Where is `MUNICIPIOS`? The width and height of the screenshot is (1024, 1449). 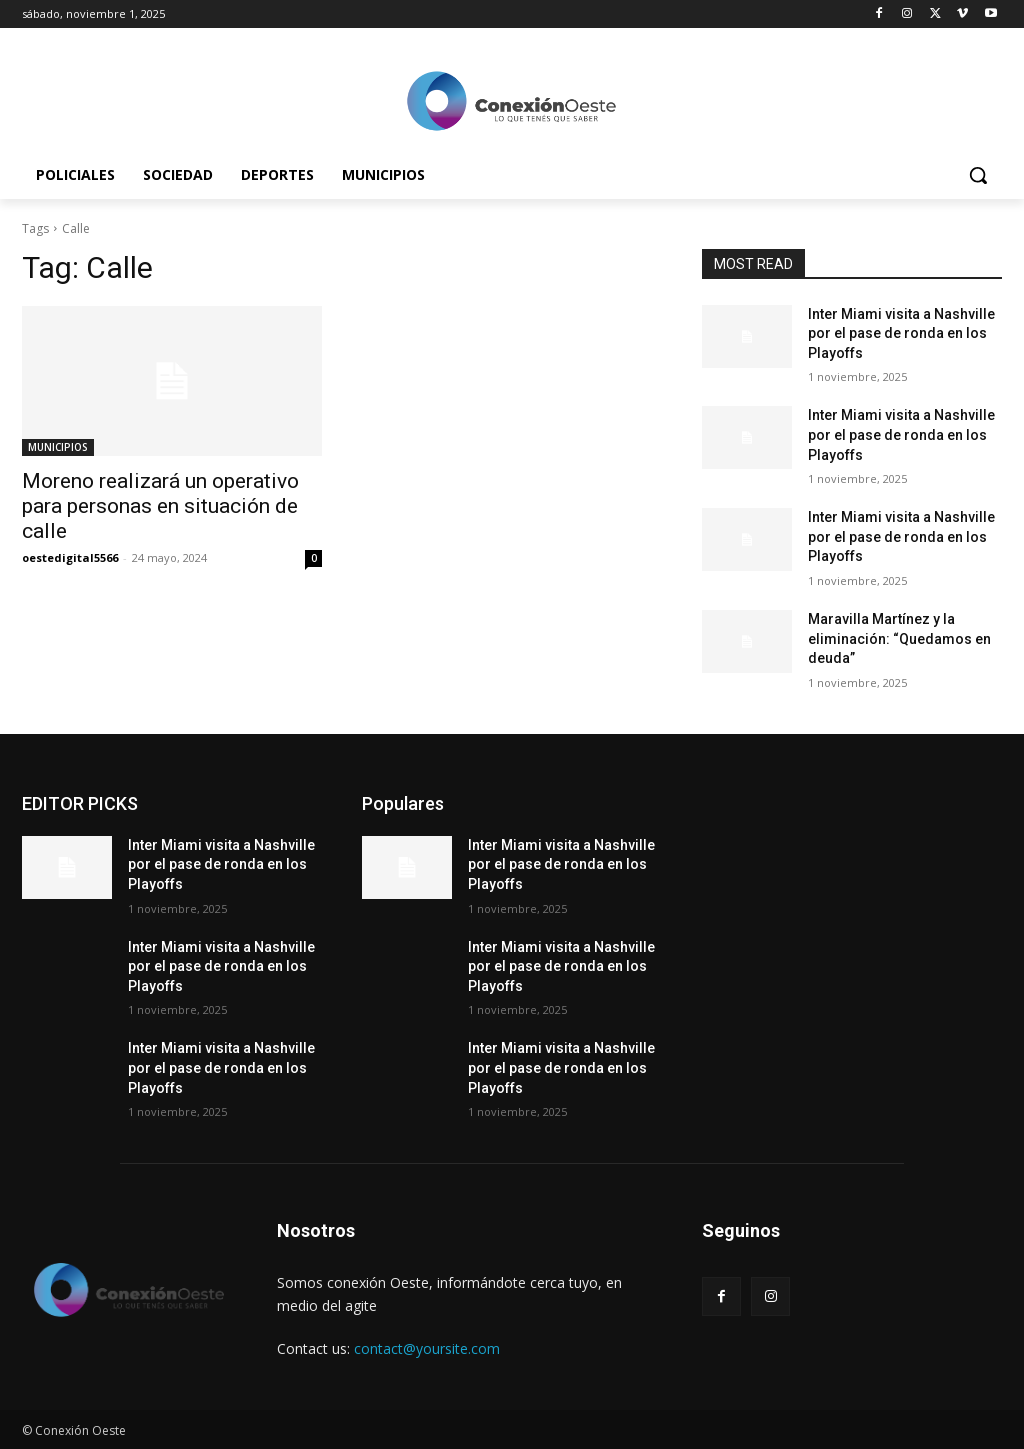 MUNICIPIOS is located at coordinates (58, 447).